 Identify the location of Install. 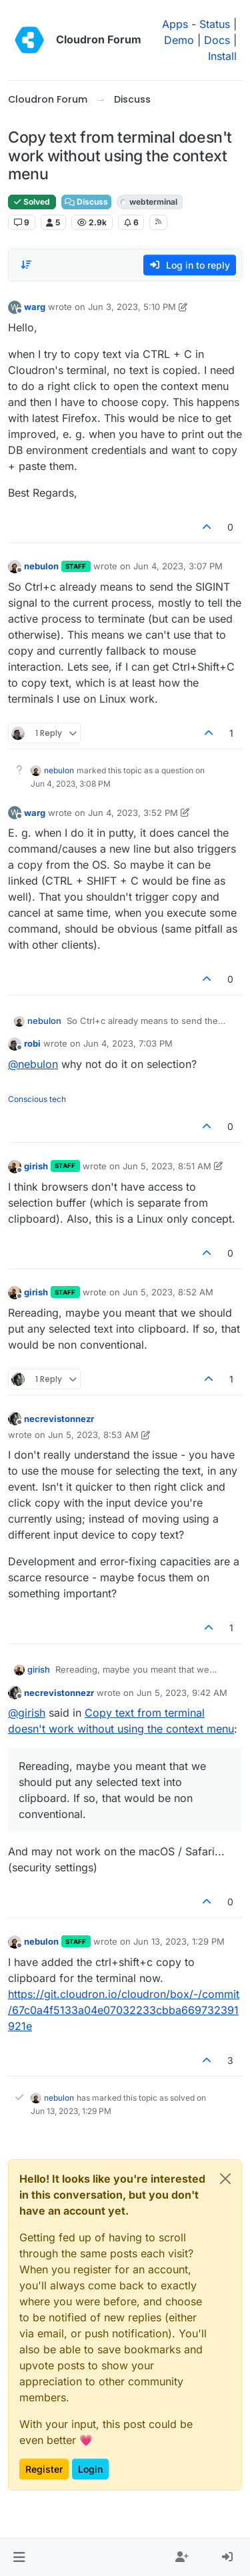
(222, 56).